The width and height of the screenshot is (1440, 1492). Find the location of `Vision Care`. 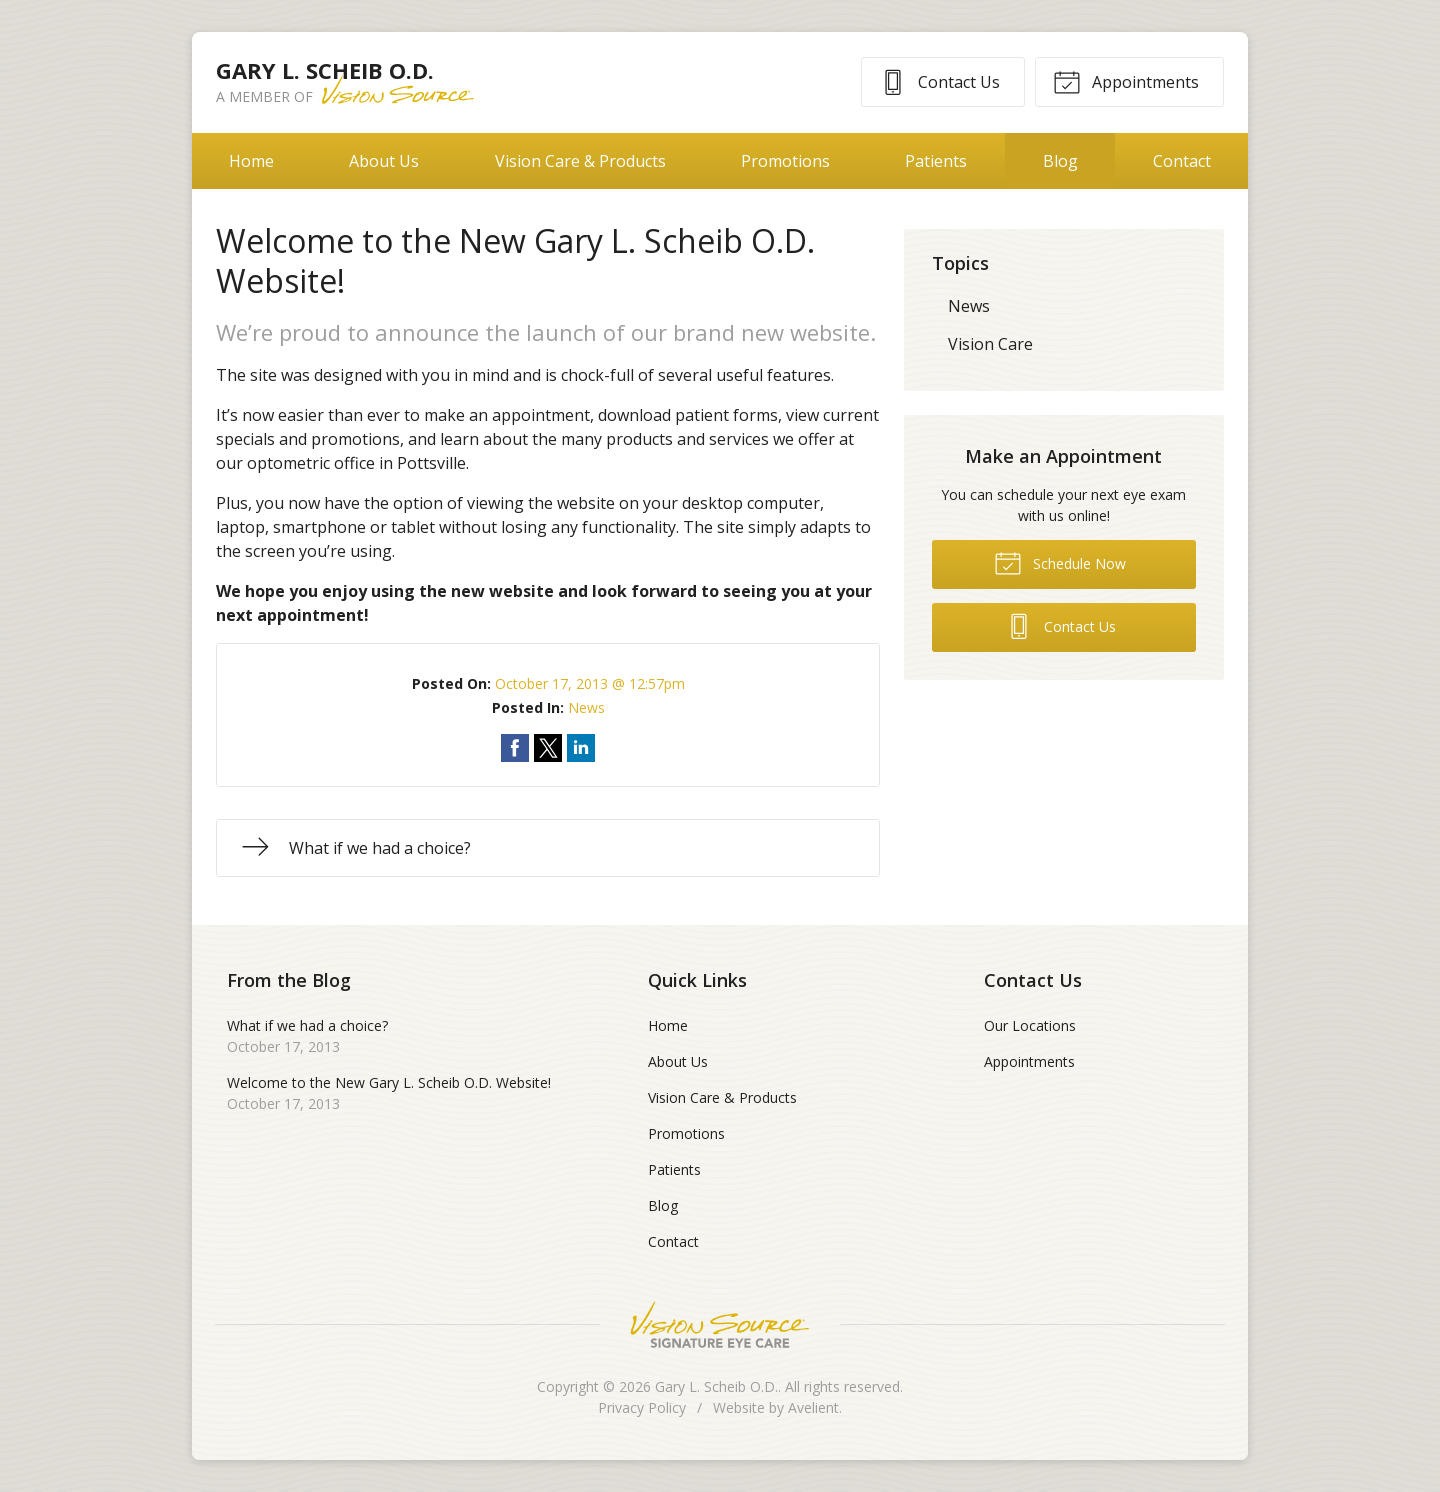

Vision Care is located at coordinates (990, 344).